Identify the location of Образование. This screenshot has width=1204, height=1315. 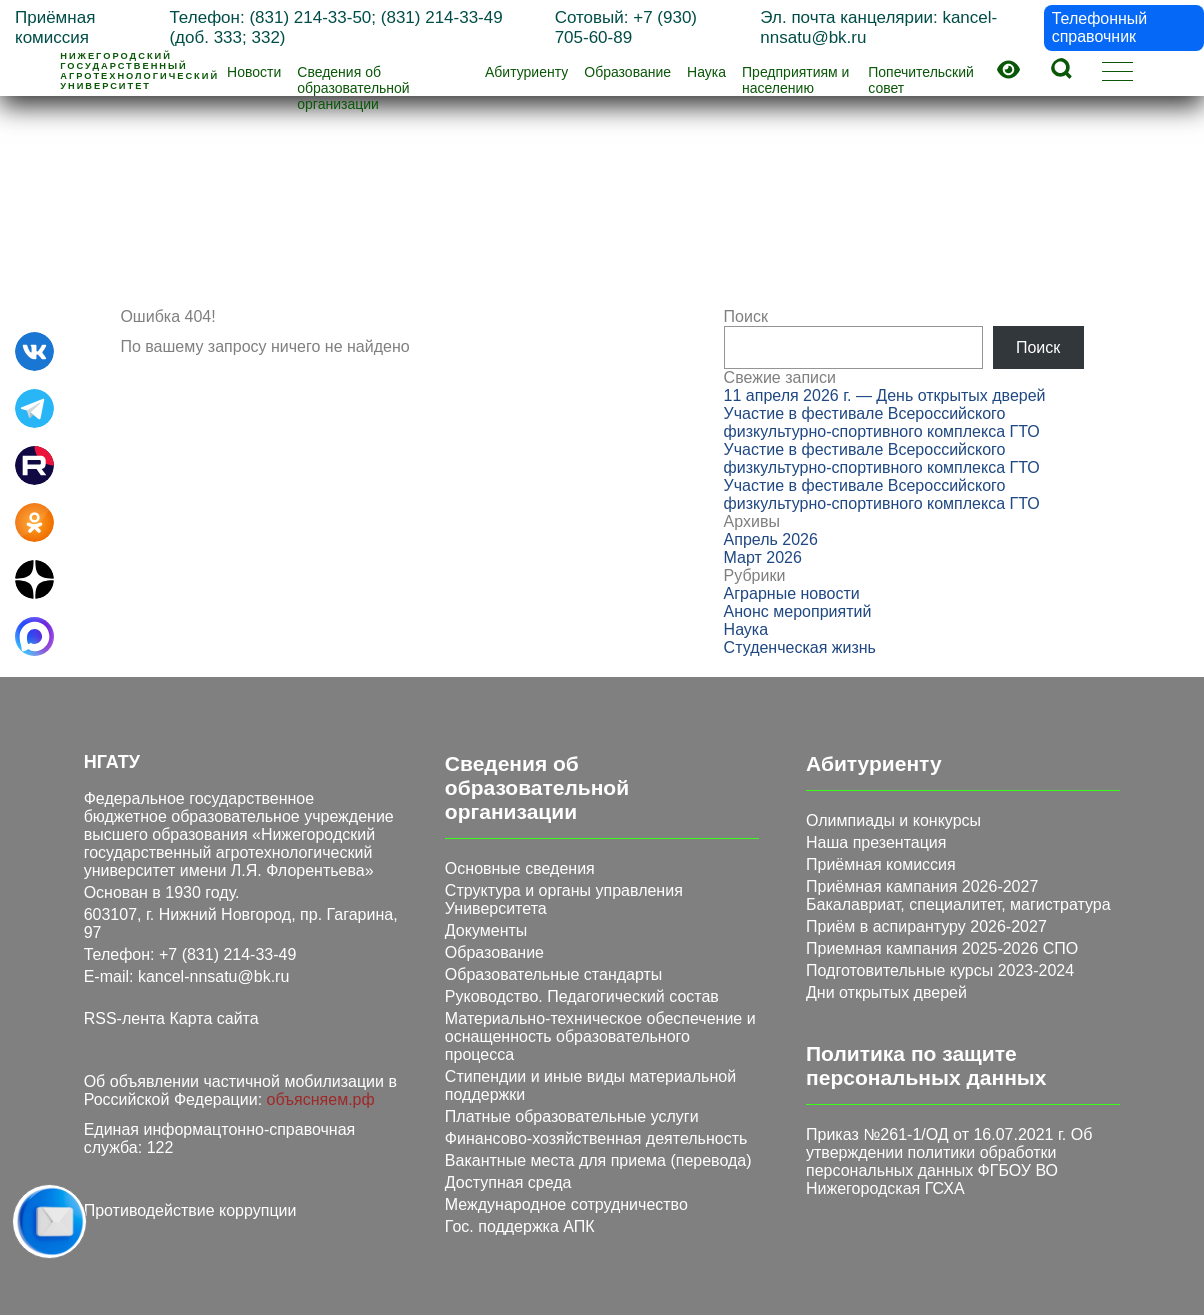
(627, 72).